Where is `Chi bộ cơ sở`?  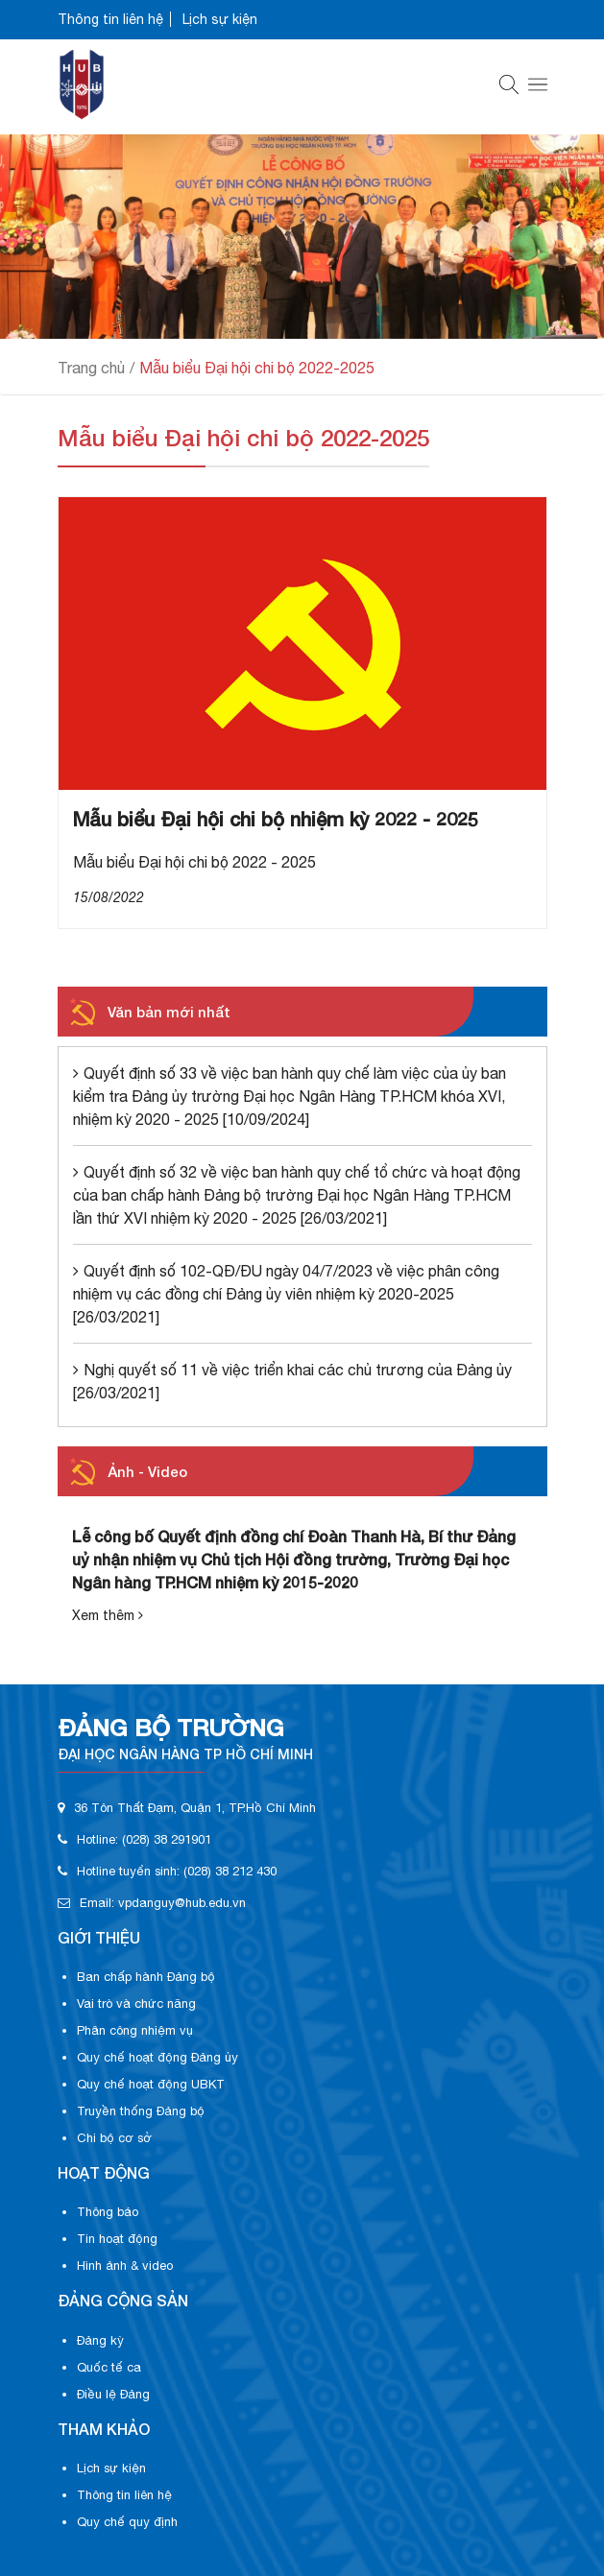 Chi bộ cơ sở is located at coordinates (114, 2138).